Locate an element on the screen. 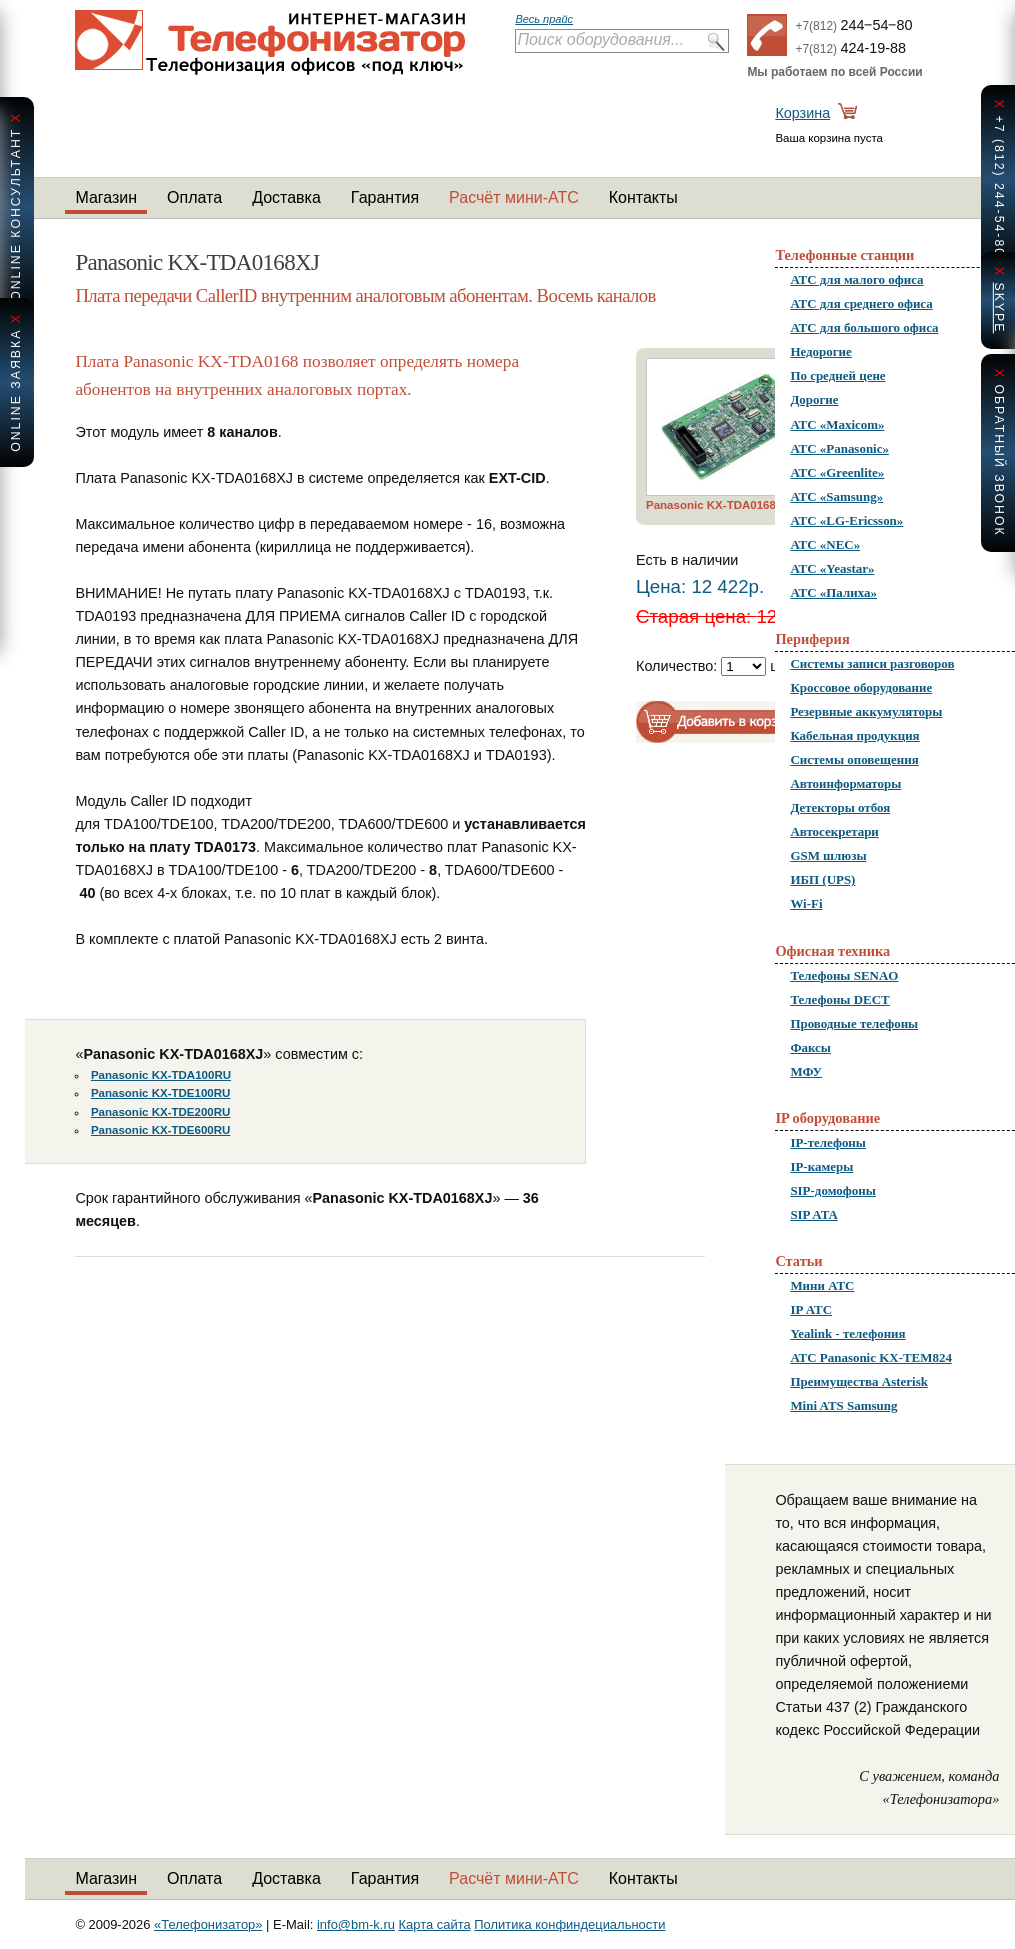 Image resolution: width=1015 pixels, height=1949 pixels. Дорогие is located at coordinates (814, 399).